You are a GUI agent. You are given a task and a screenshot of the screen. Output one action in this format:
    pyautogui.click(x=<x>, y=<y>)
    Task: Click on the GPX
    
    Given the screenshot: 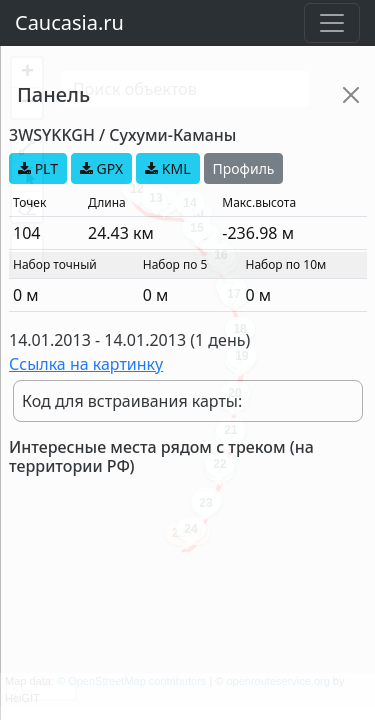 What is the action you would take?
    pyautogui.click(x=101, y=168)
    